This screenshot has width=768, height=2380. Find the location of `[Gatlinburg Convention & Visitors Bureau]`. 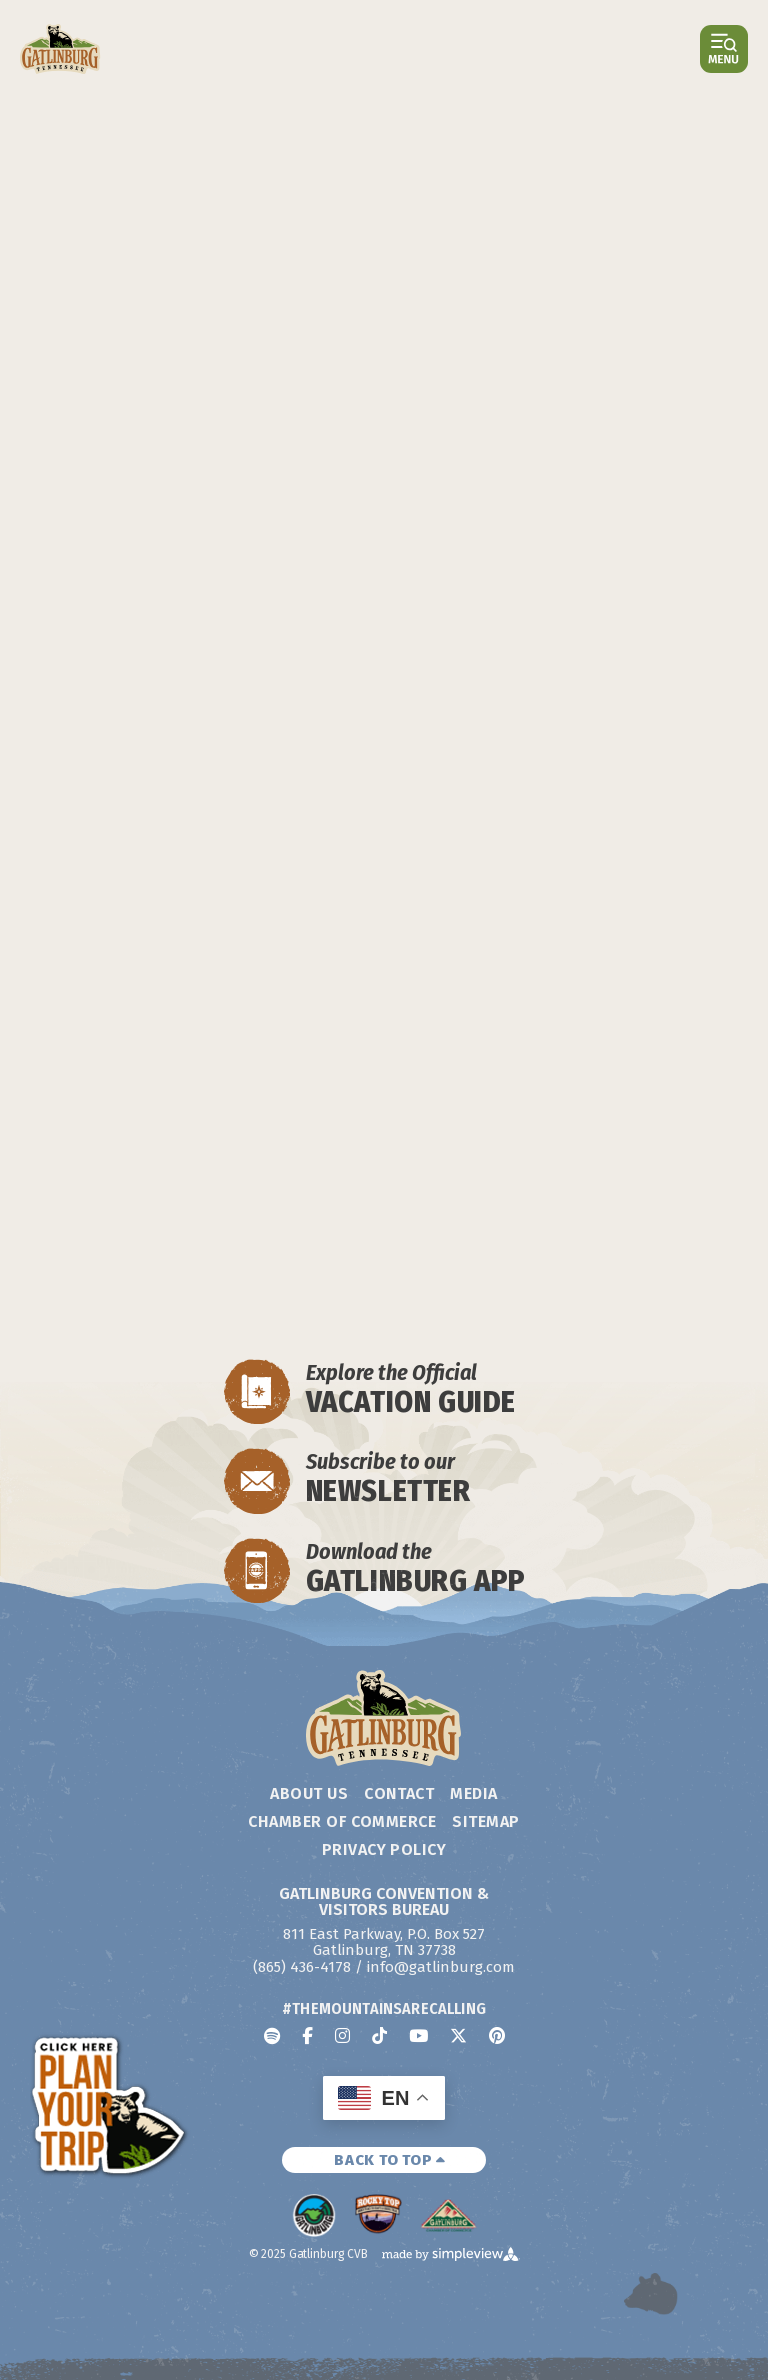

[Gatlinburg Convention & Visitors Bureau] is located at coordinates (60, 49).